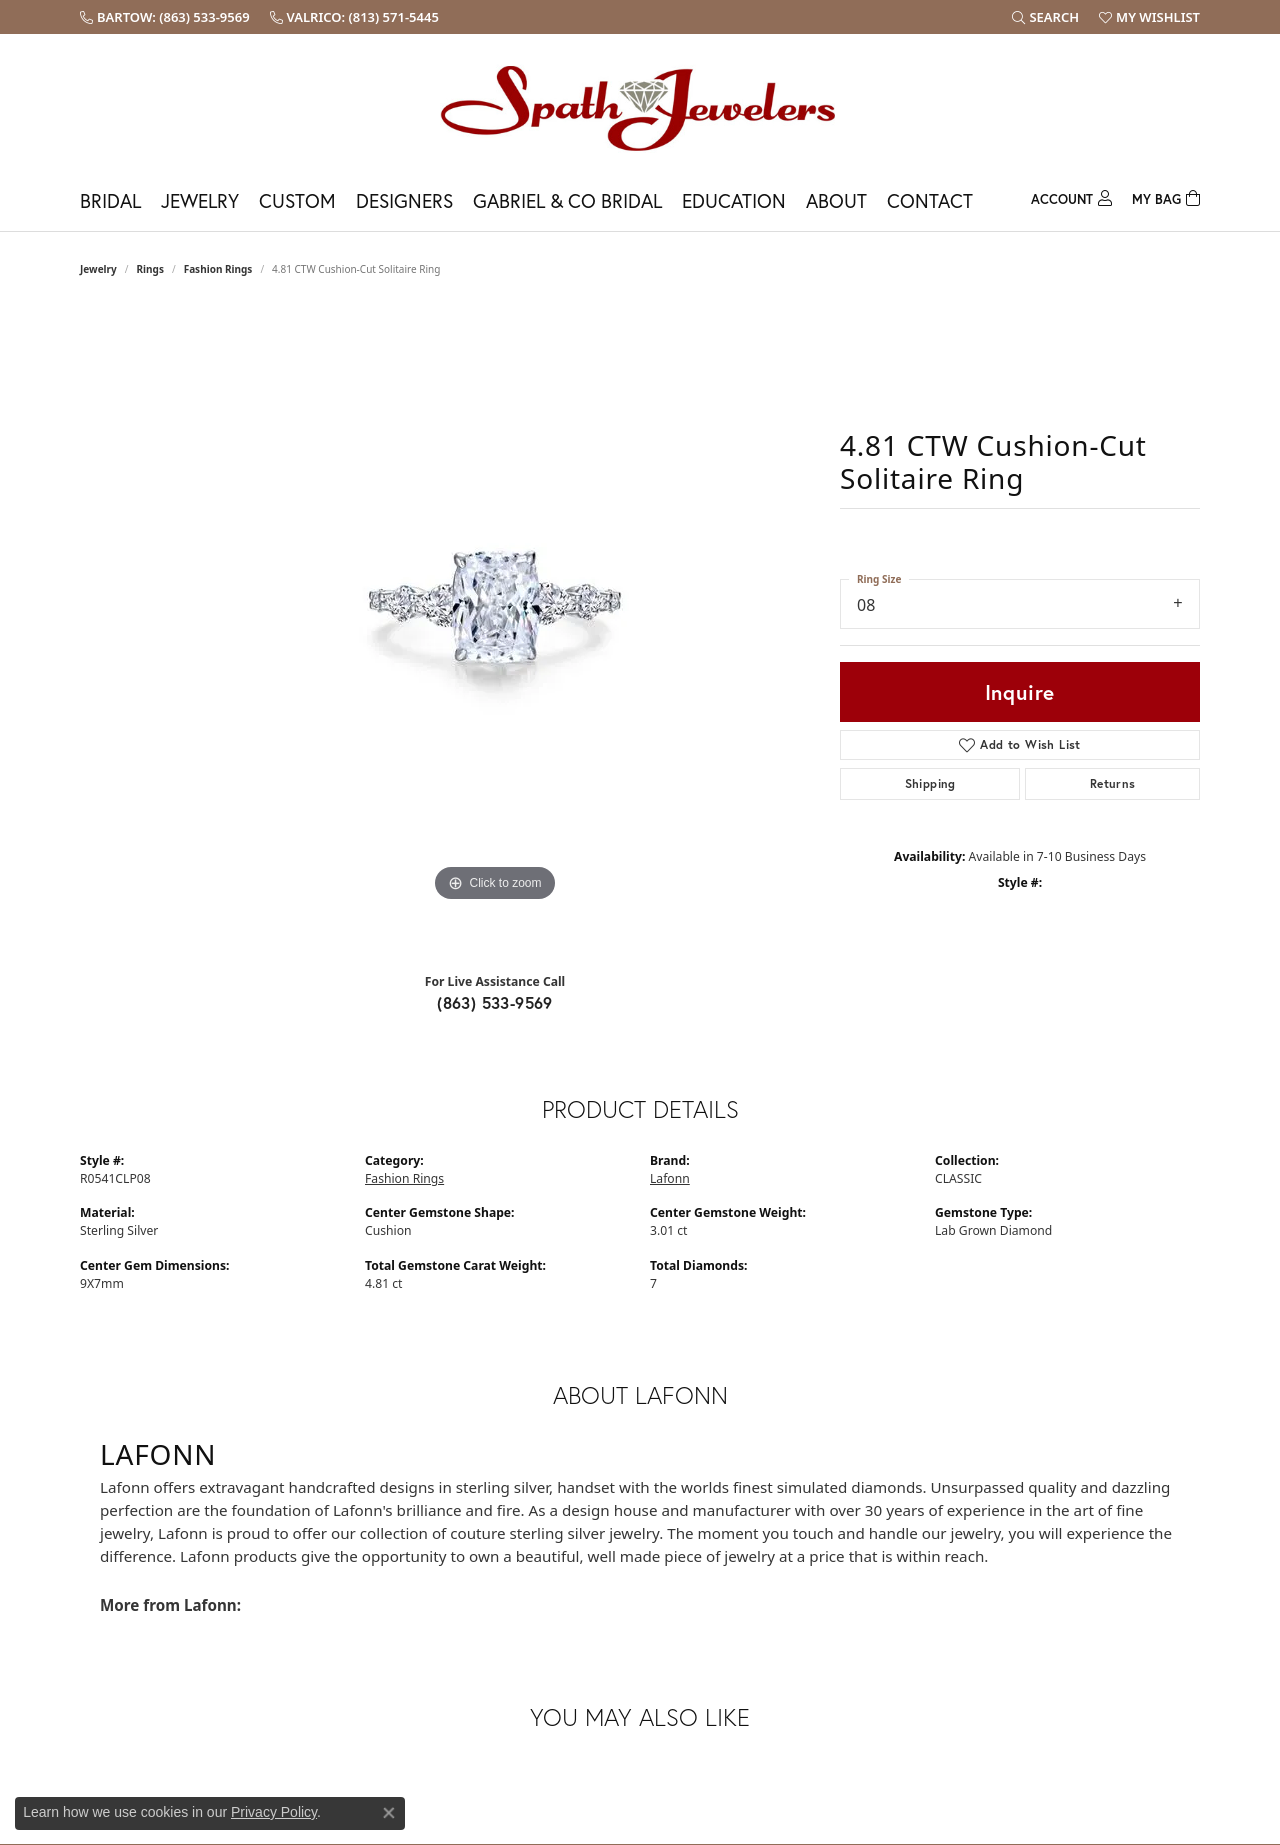  I want to click on About, so click(836, 200).